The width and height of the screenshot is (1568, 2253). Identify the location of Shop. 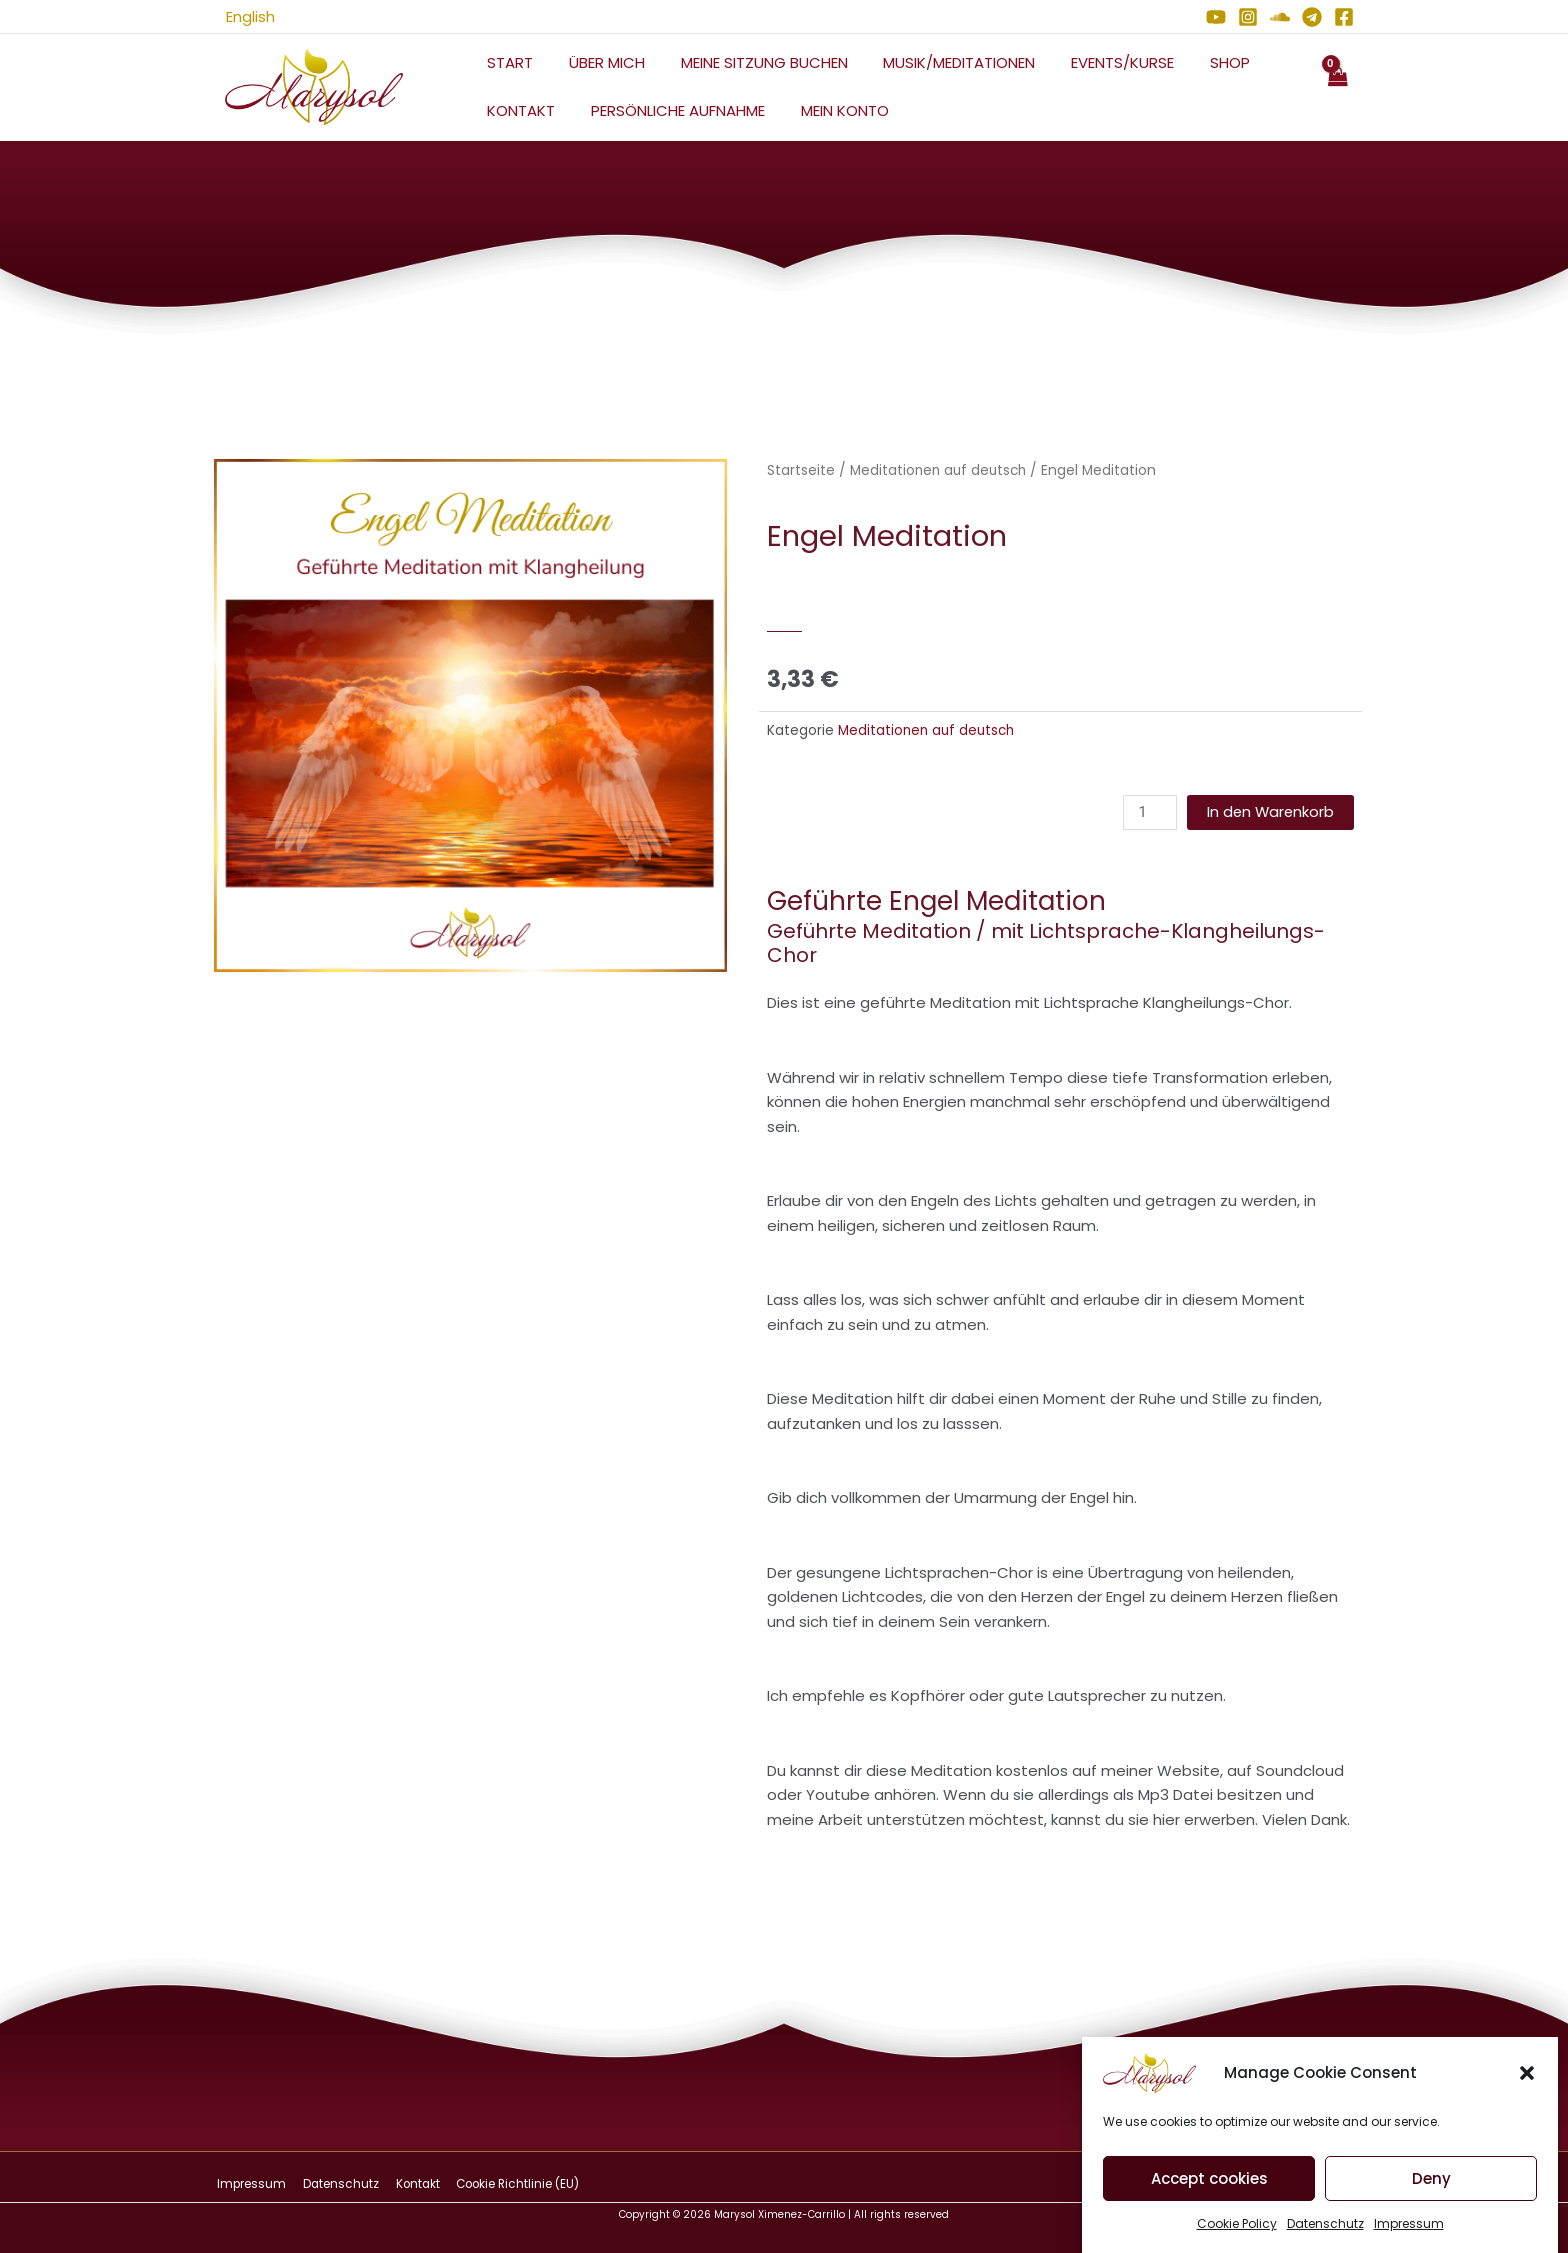
(1198, 62).